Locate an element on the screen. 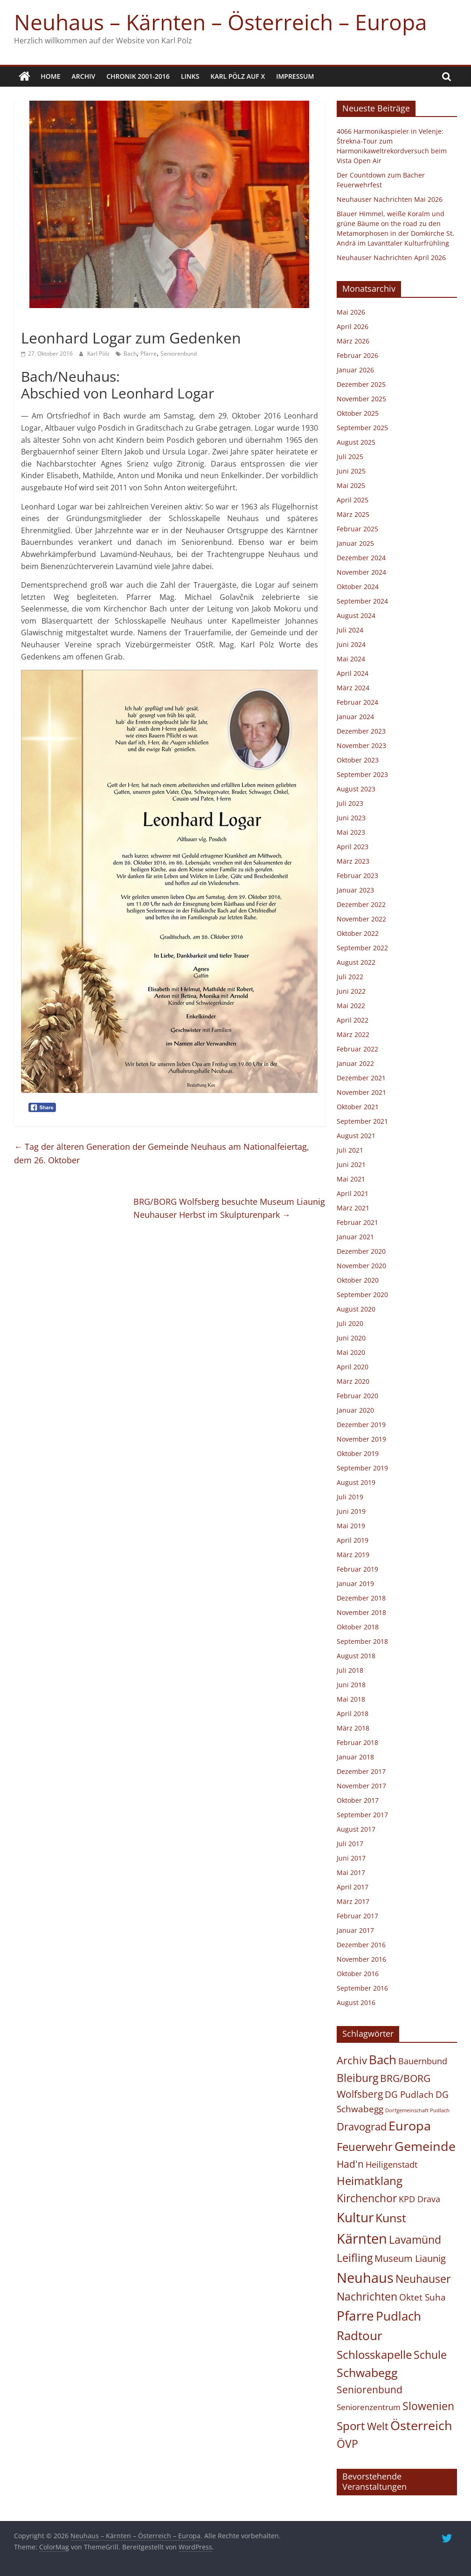 The image size is (471, 2576). Januar 2020 is located at coordinates (355, 1410).